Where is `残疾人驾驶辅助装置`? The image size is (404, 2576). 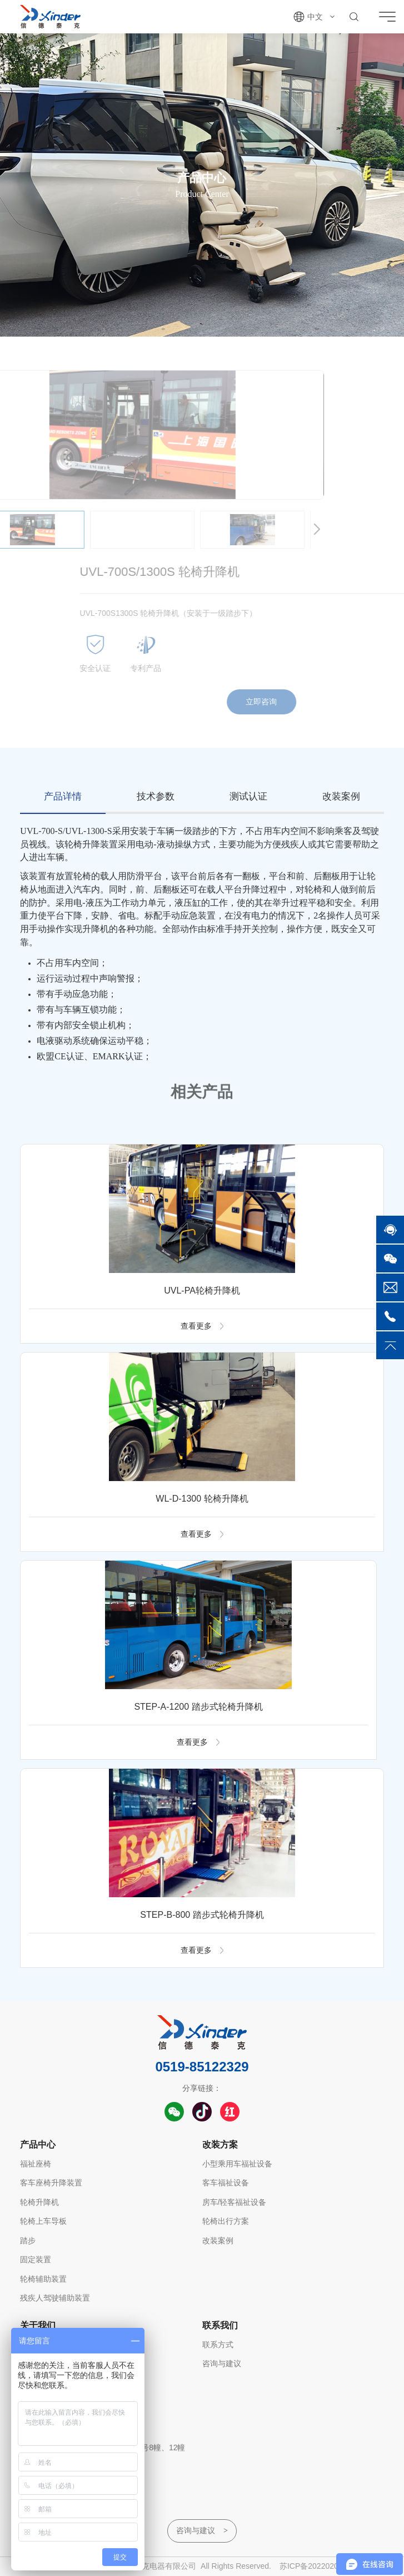 残疾人驾驶辅助装置 is located at coordinates (55, 2297).